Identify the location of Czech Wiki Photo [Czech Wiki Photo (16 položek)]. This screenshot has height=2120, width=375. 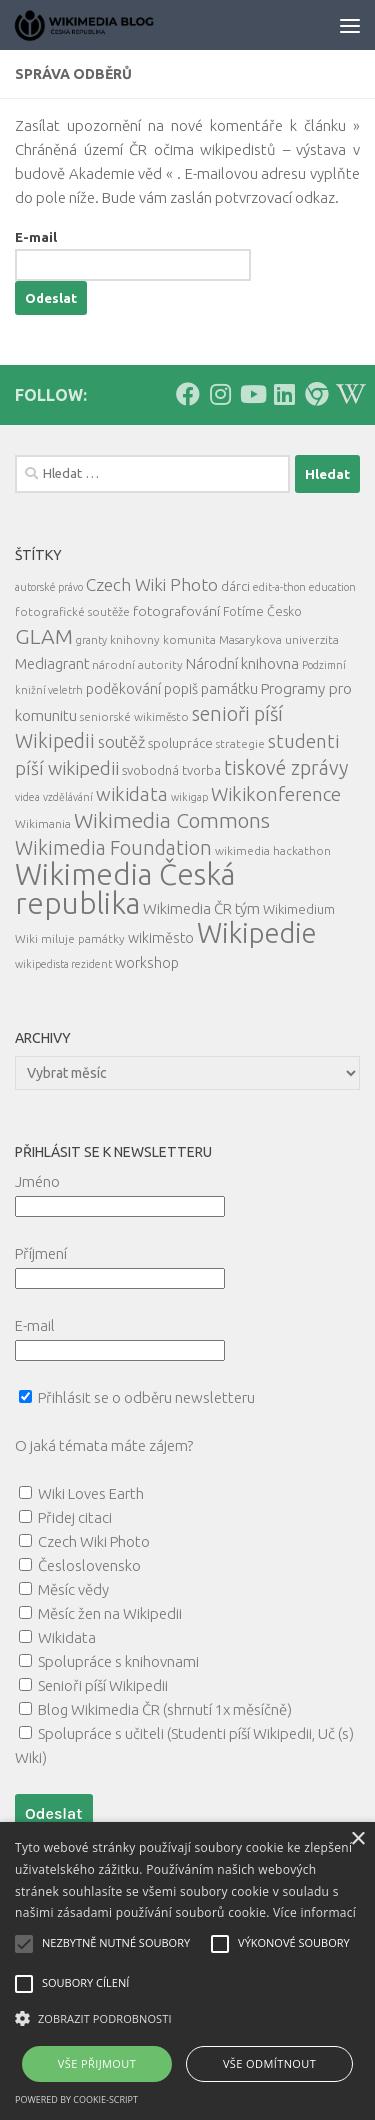
(152, 584).